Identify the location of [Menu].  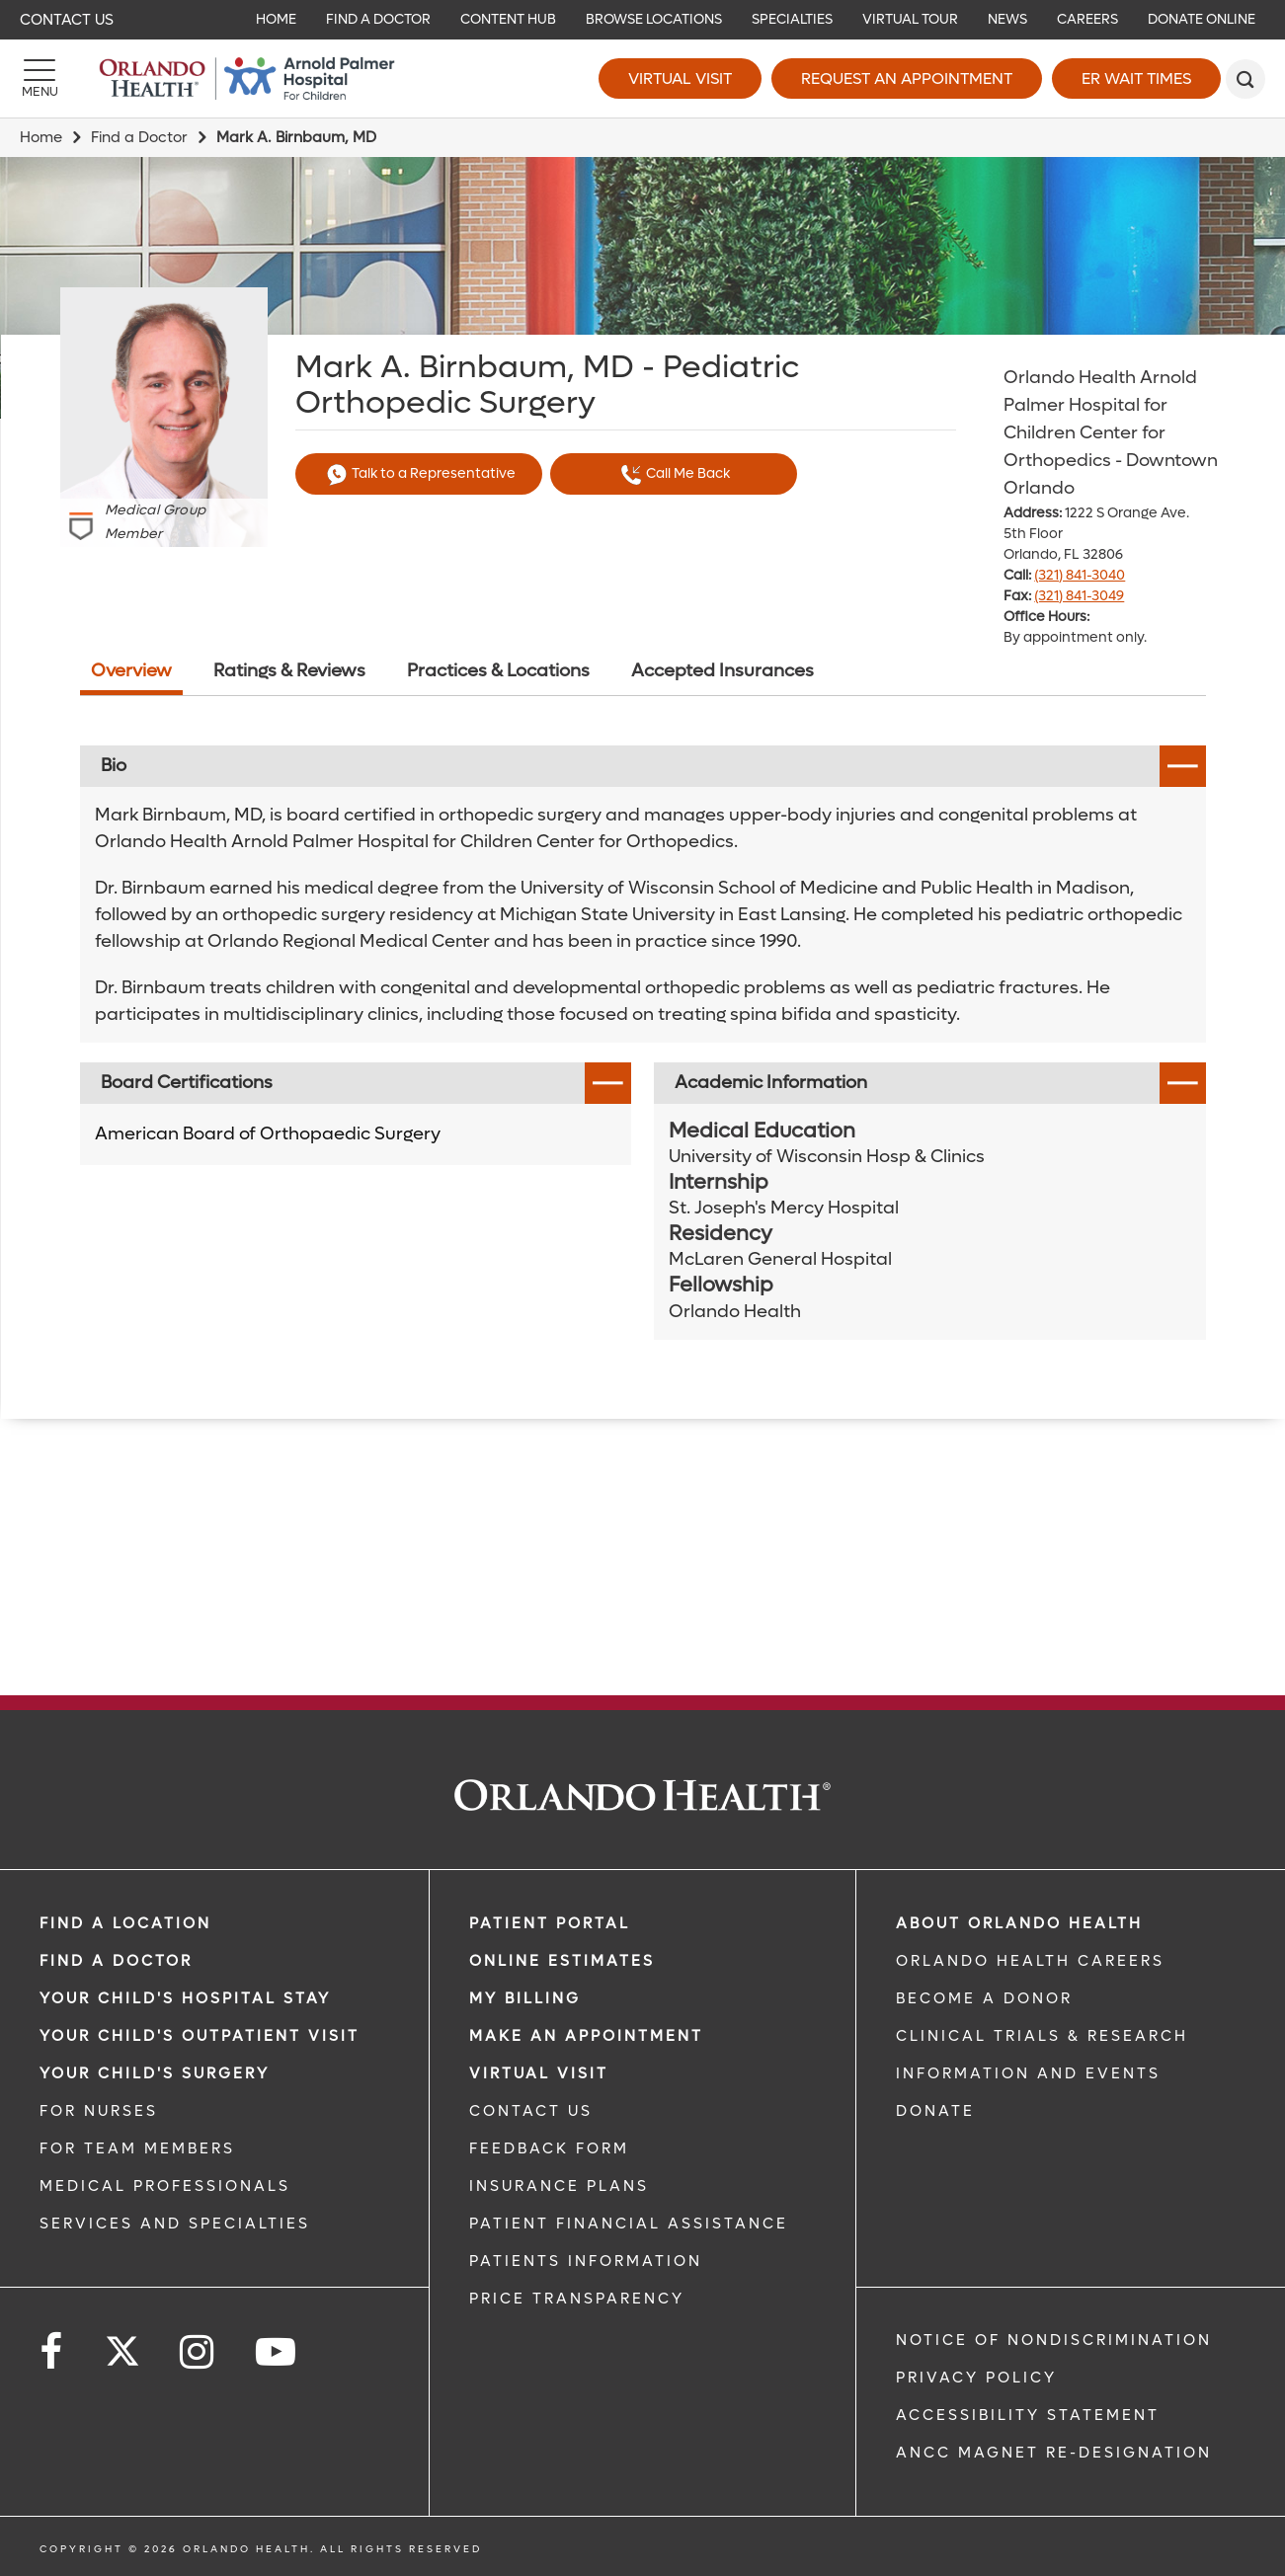
(39, 79).